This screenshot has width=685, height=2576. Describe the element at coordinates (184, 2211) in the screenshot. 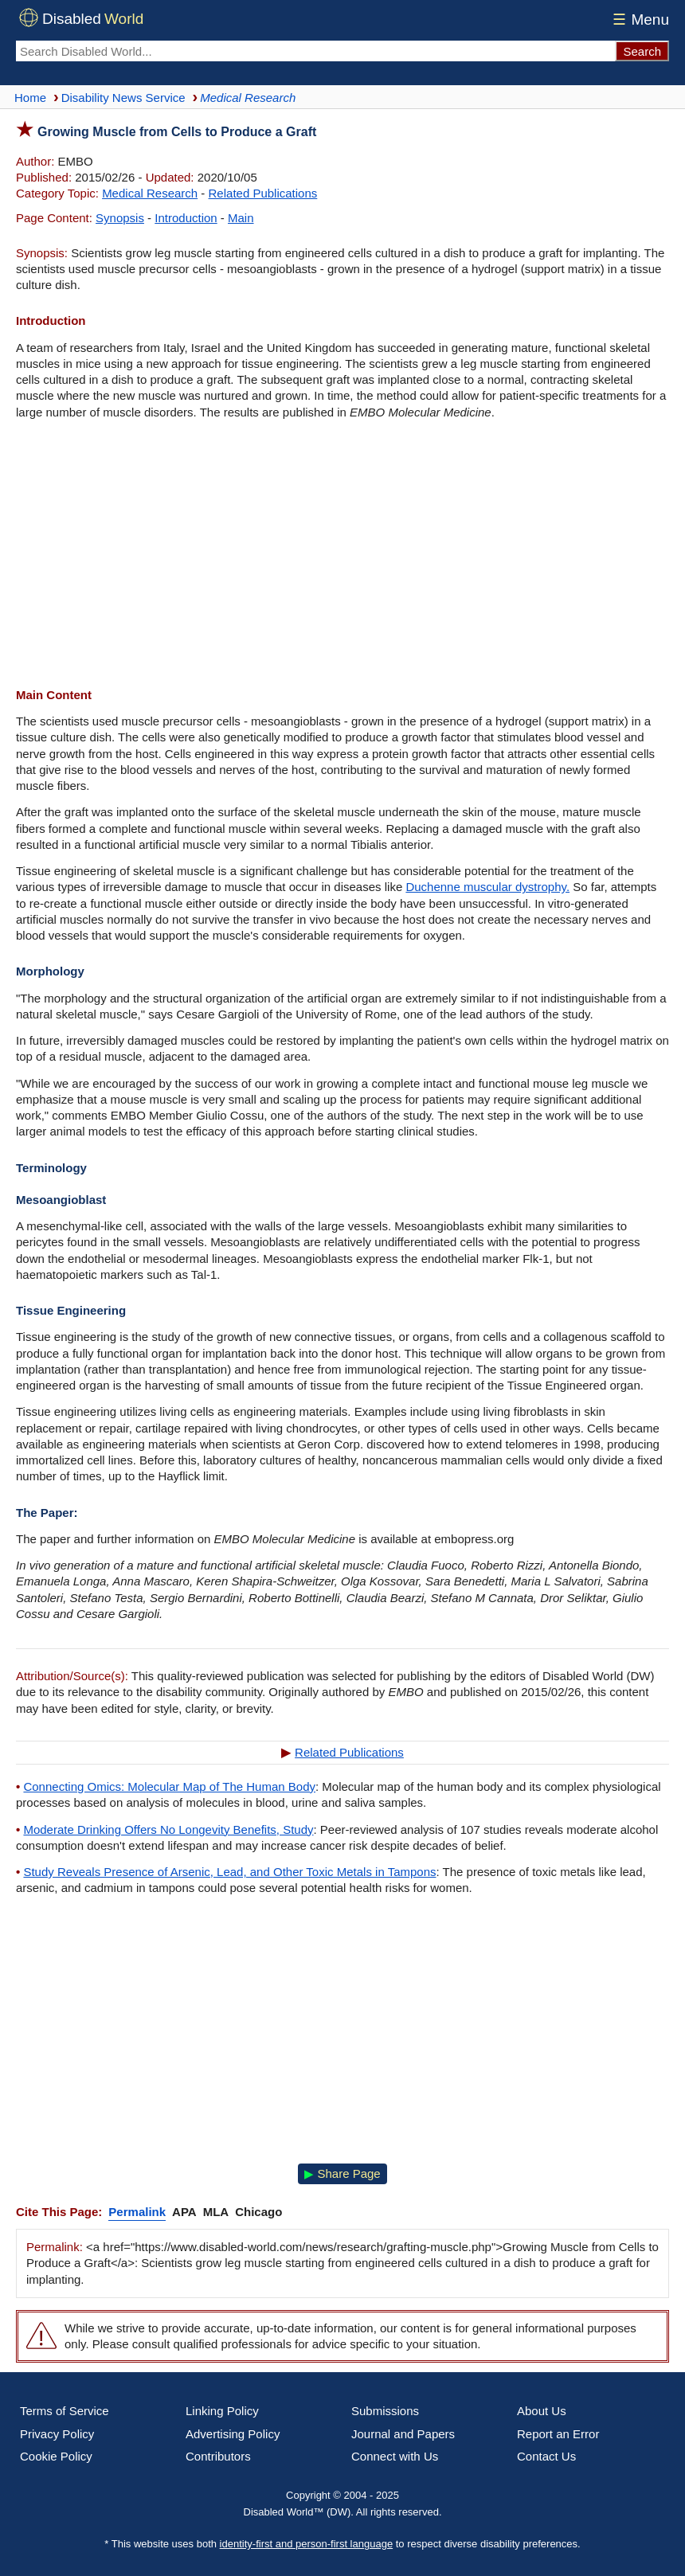

I see `APA` at that location.